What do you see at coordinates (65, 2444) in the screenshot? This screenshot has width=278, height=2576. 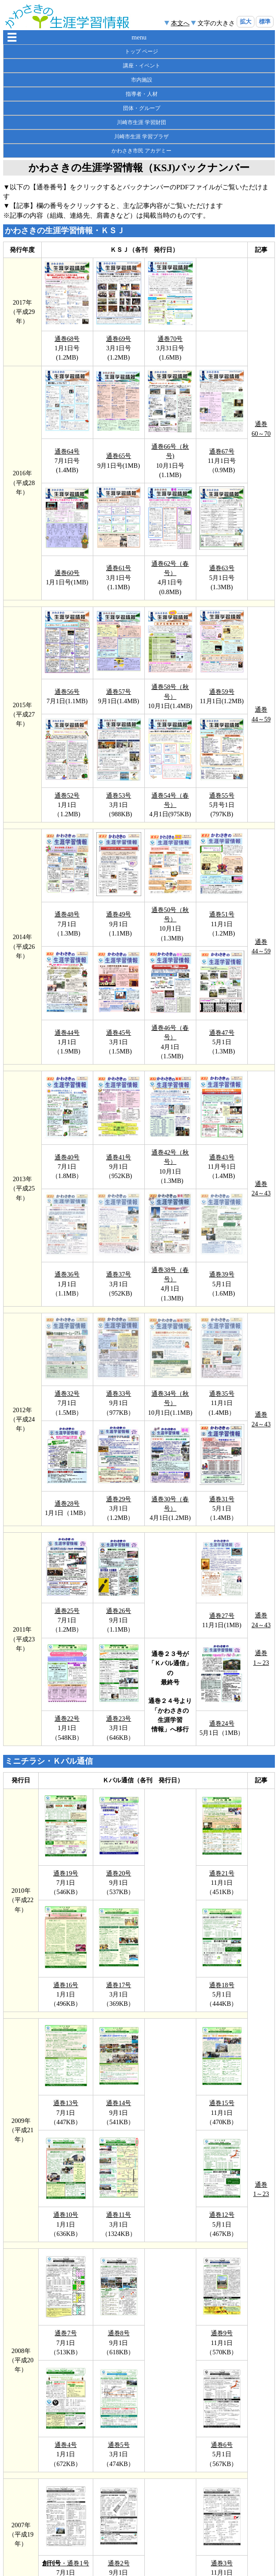 I see `通巻4号` at bounding box center [65, 2444].